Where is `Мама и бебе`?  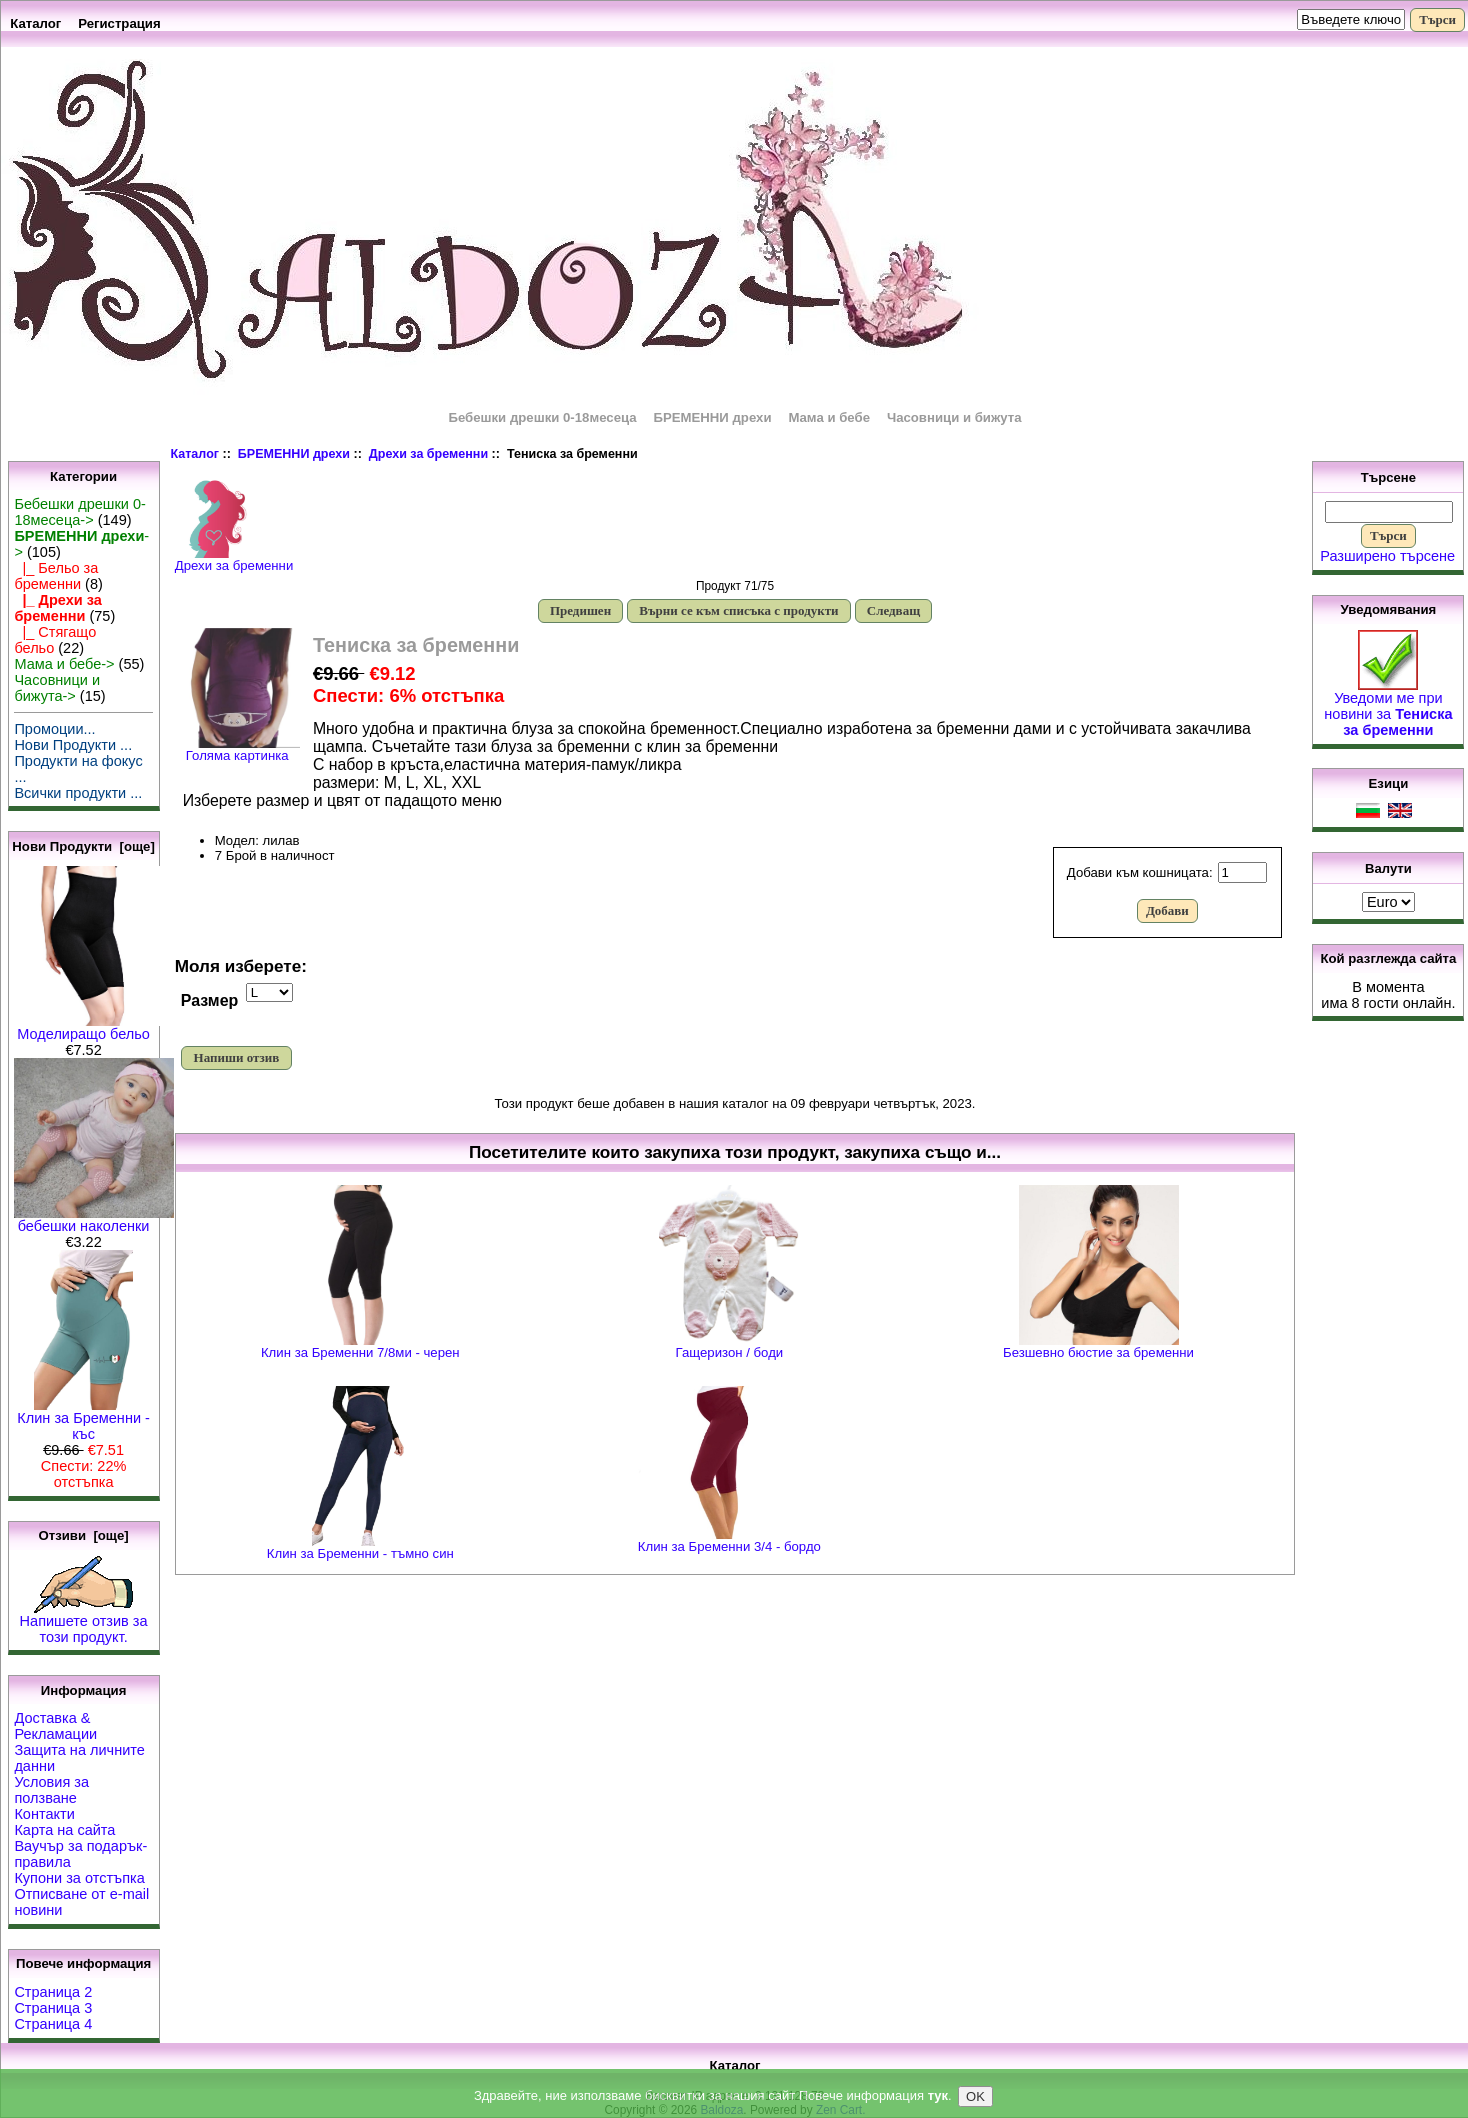
Мама и бебе is located at coordinates (829, 417).